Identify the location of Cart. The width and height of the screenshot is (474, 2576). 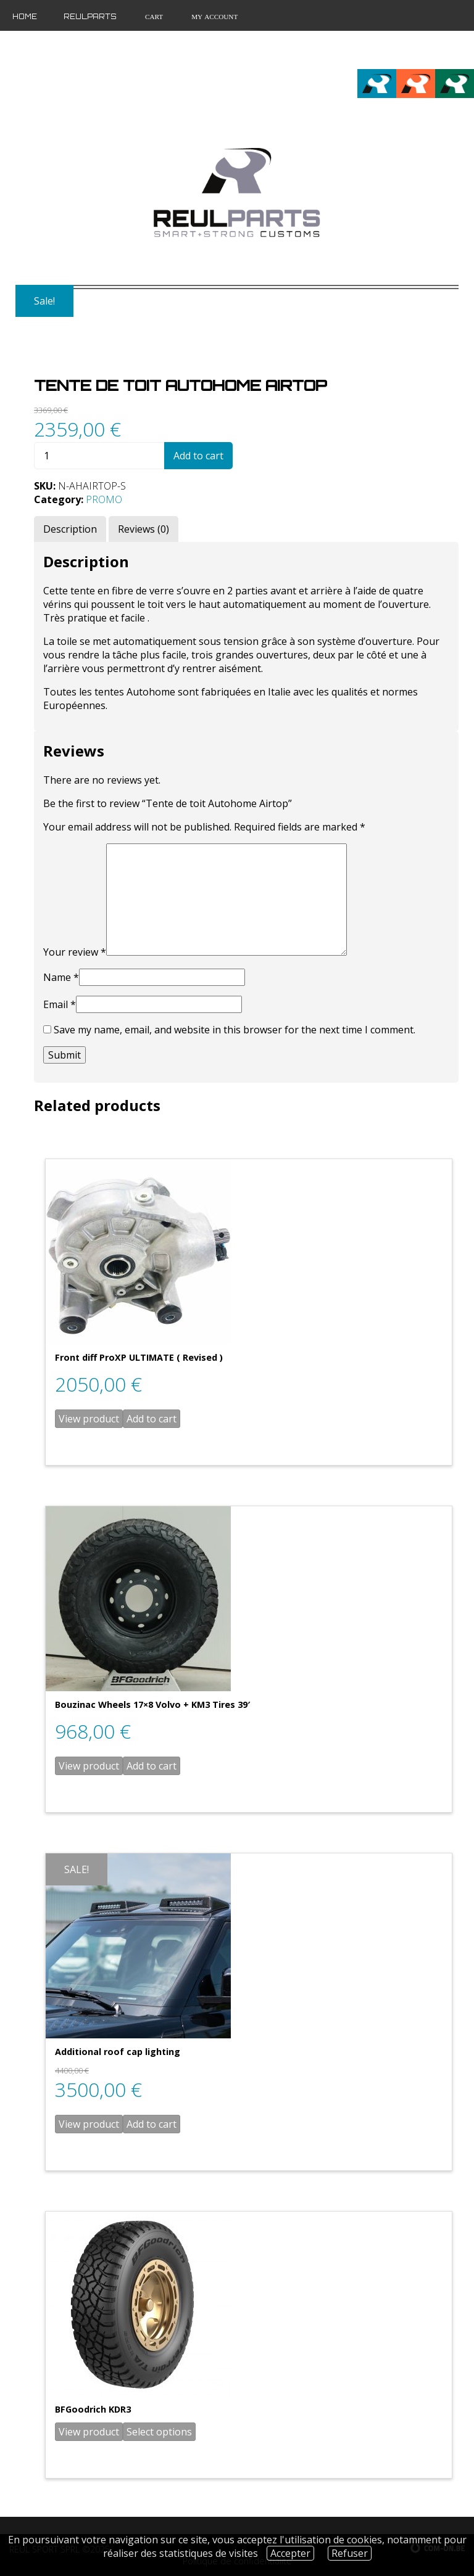
(153, 16).